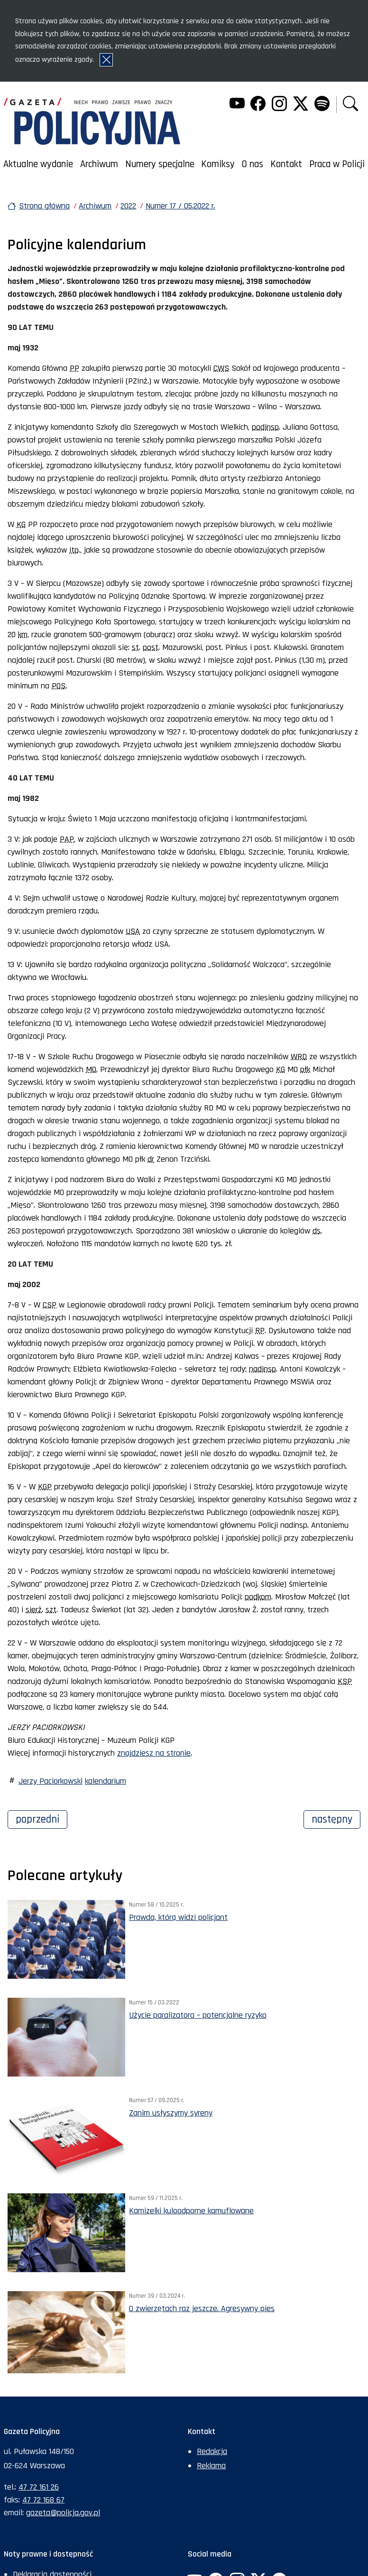 The height and width of the screenshot is (2576, 368). Describe the element at coordinates (44, 205) in the screenshot. I see `Strona główna` at that location.